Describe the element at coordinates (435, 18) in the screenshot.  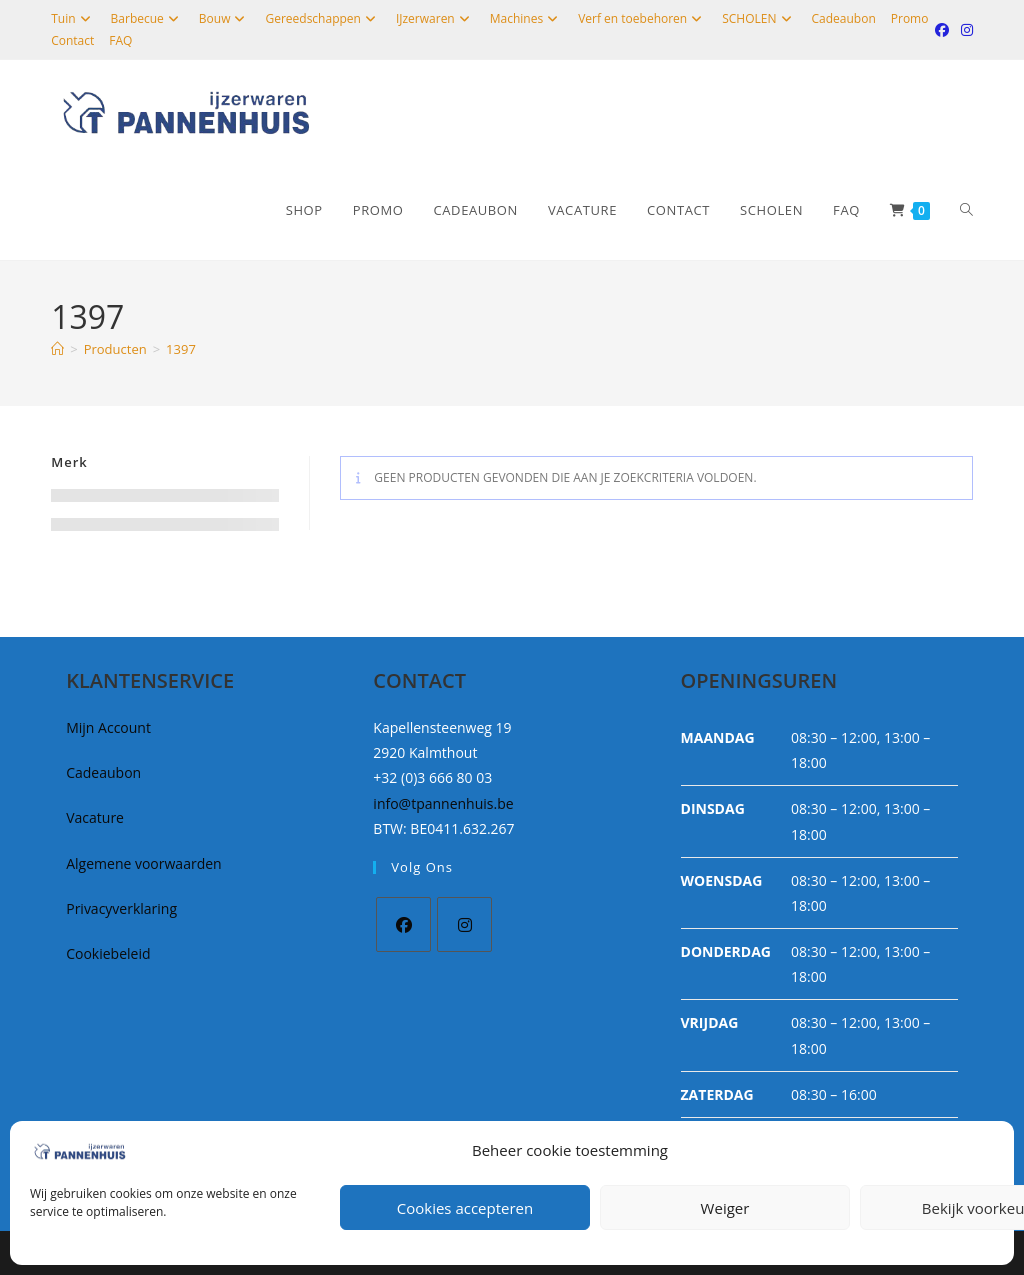
I see `IJzerwaren` at that location.